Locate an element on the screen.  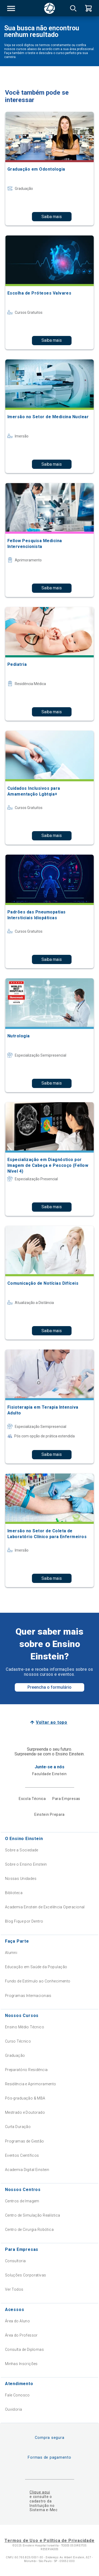
Voltar ao topo is located at coordinates (51, 1722).